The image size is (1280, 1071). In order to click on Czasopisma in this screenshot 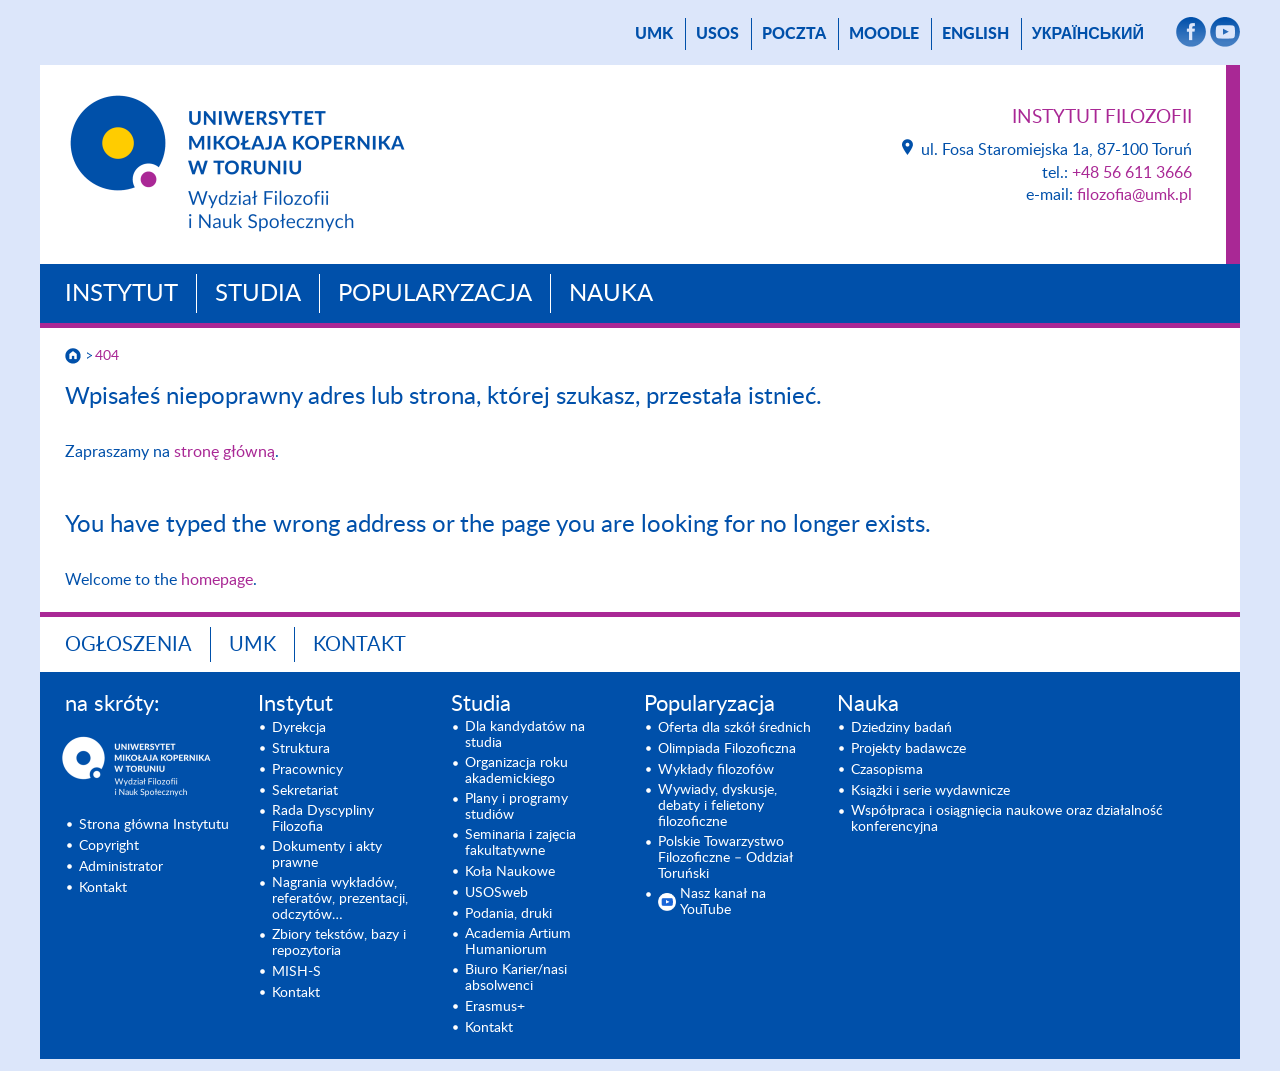, I will do `click(887, 770)`.